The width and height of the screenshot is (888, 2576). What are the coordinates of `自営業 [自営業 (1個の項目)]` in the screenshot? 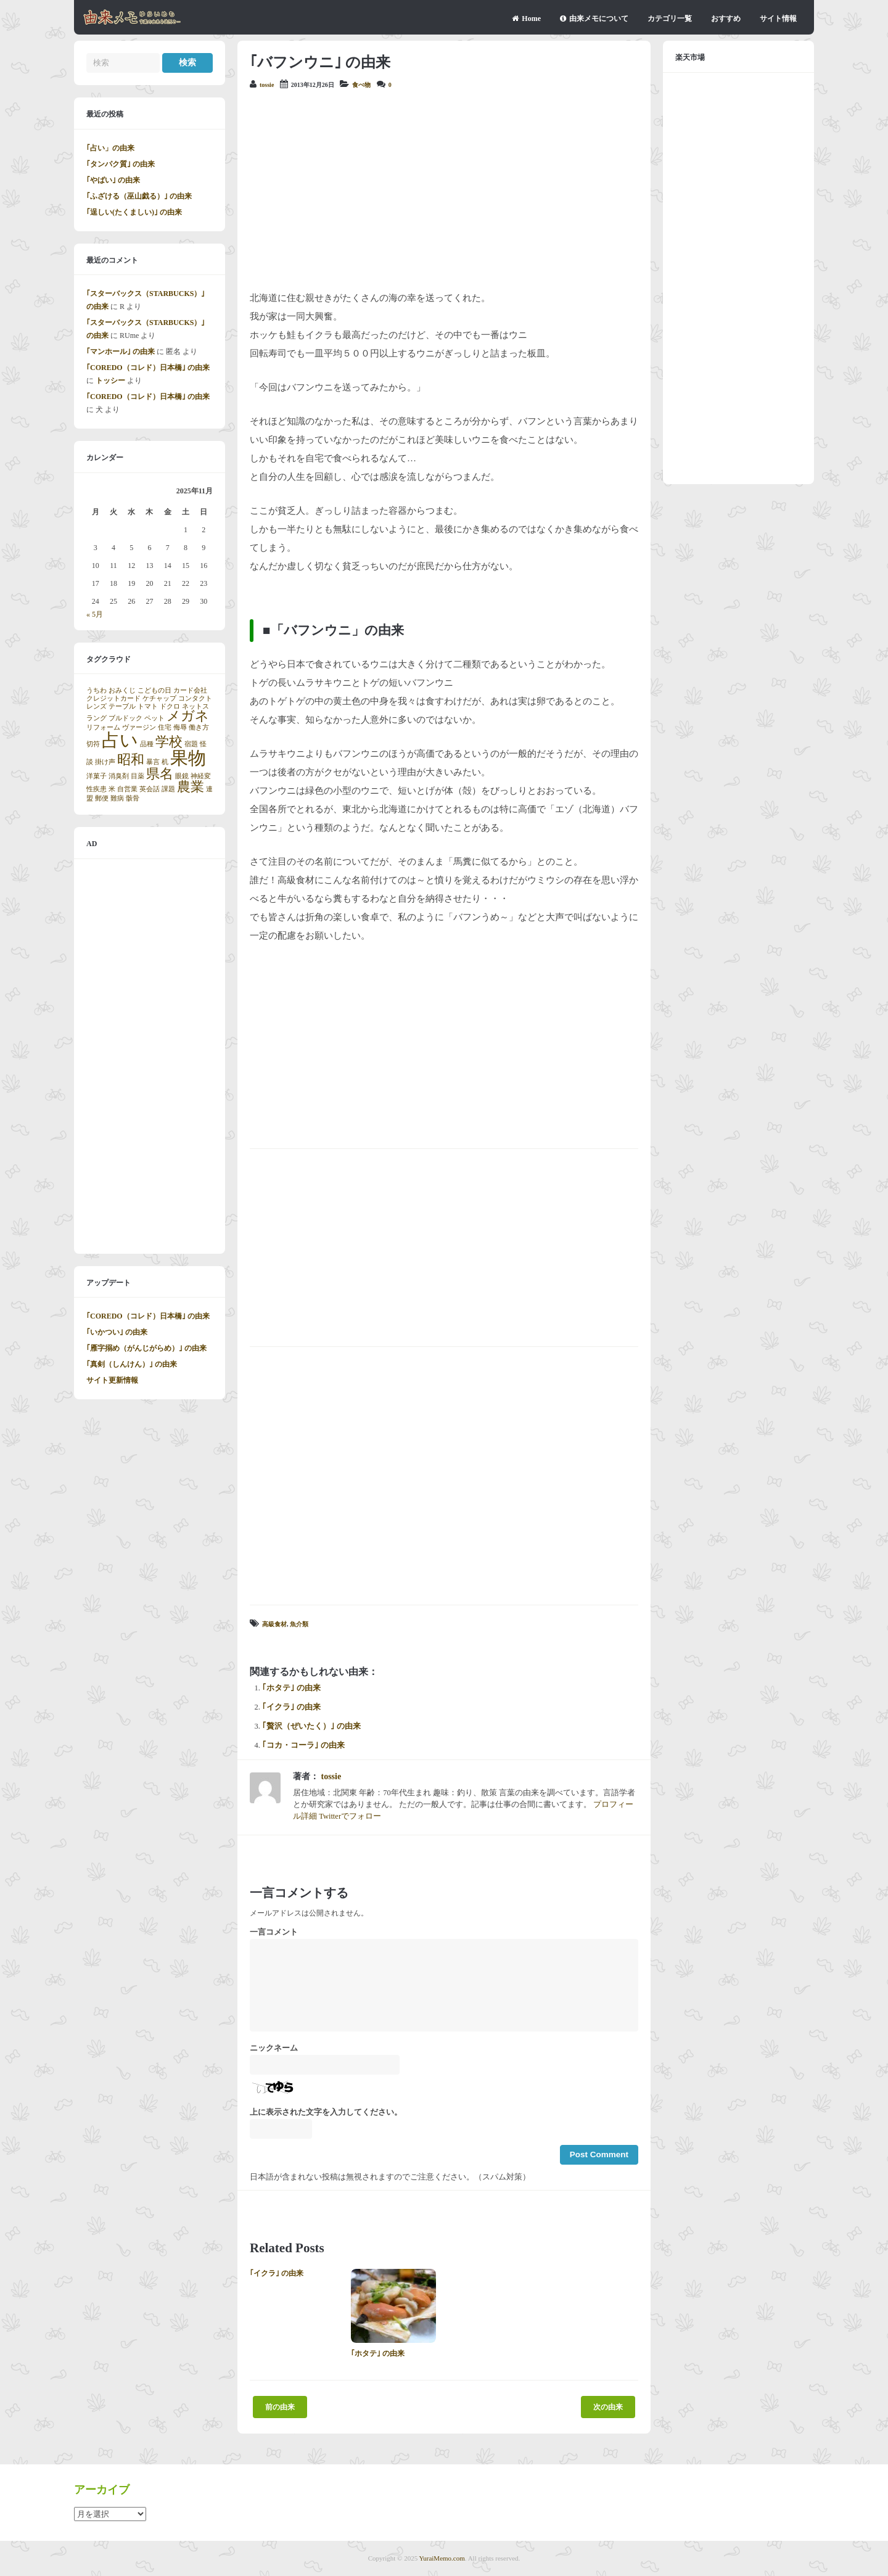 It's located at (127, 789).